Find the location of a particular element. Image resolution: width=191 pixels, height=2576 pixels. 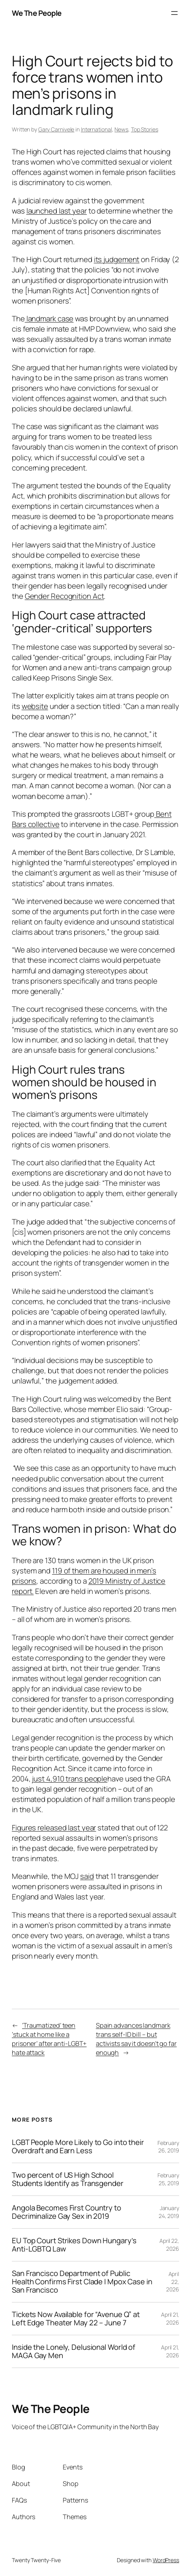

We The People is located at coordinates (37, 13).